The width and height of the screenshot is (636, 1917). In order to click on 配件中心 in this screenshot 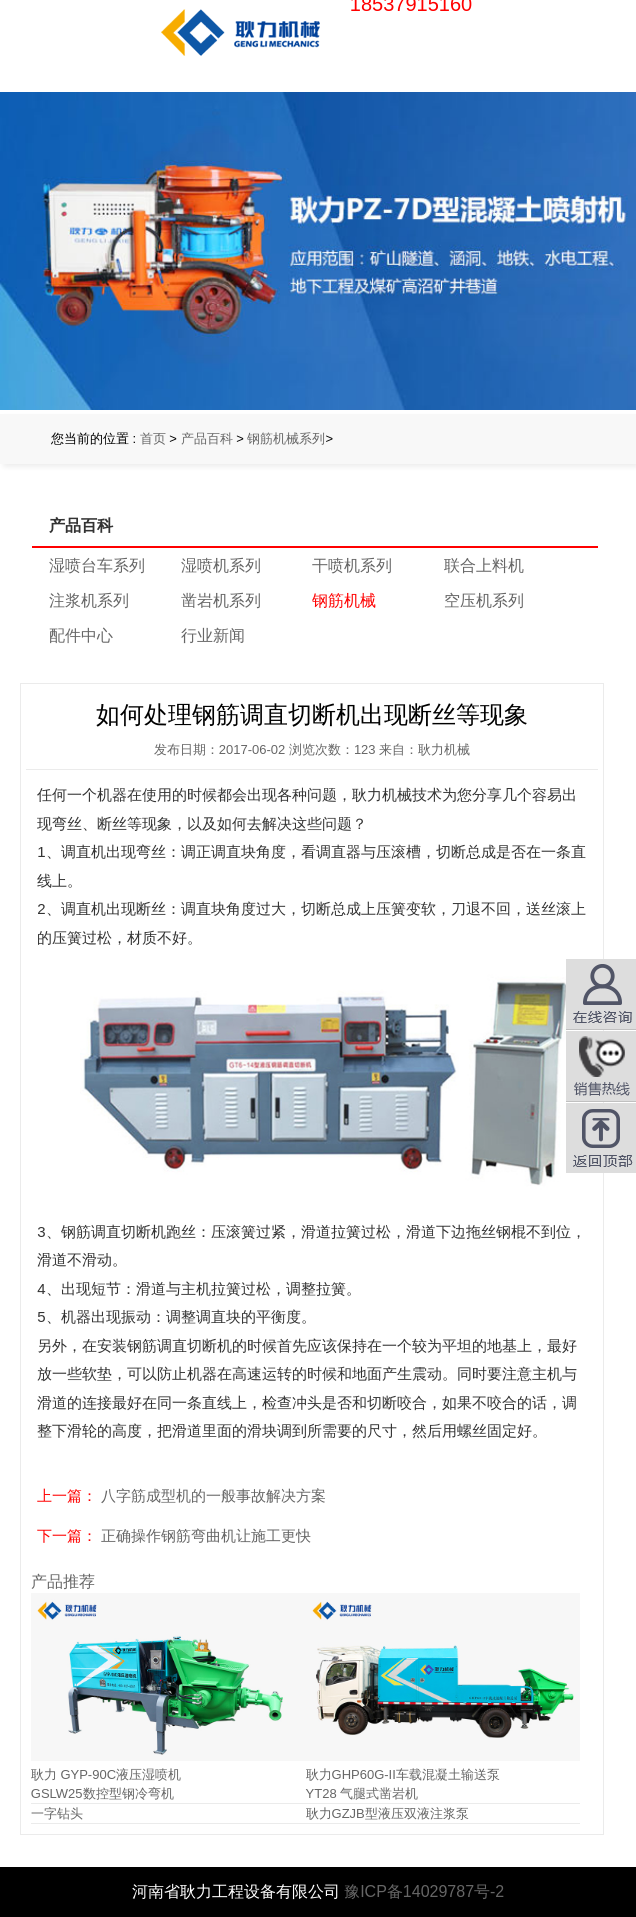, I will do `click(81, 635)`.